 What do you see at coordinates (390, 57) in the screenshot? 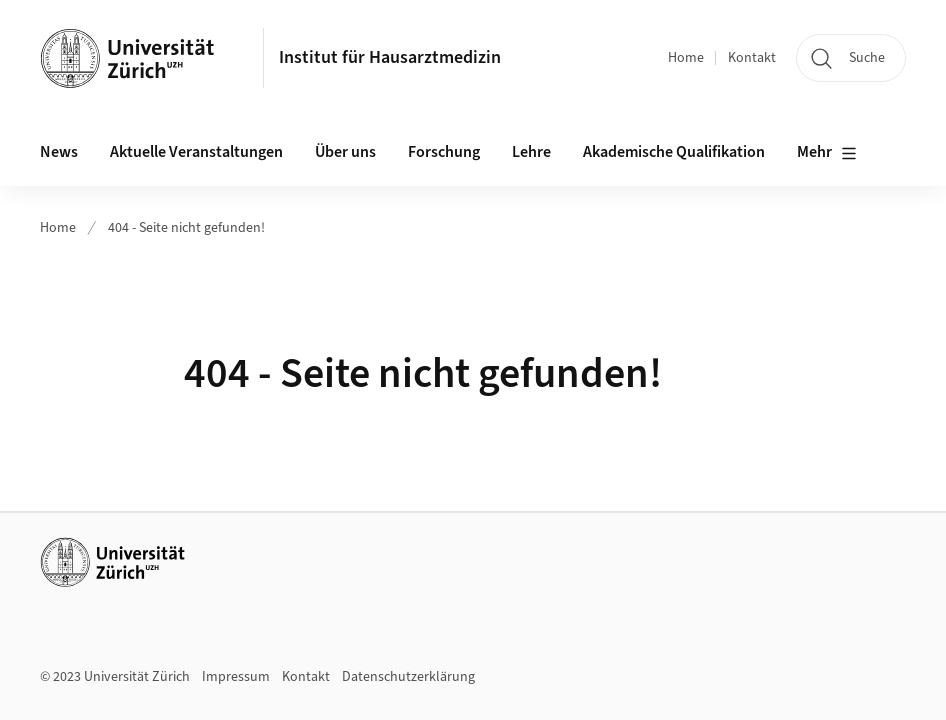
I see `Institut für Hausarztmedizin` at bounding box center [390, 57].